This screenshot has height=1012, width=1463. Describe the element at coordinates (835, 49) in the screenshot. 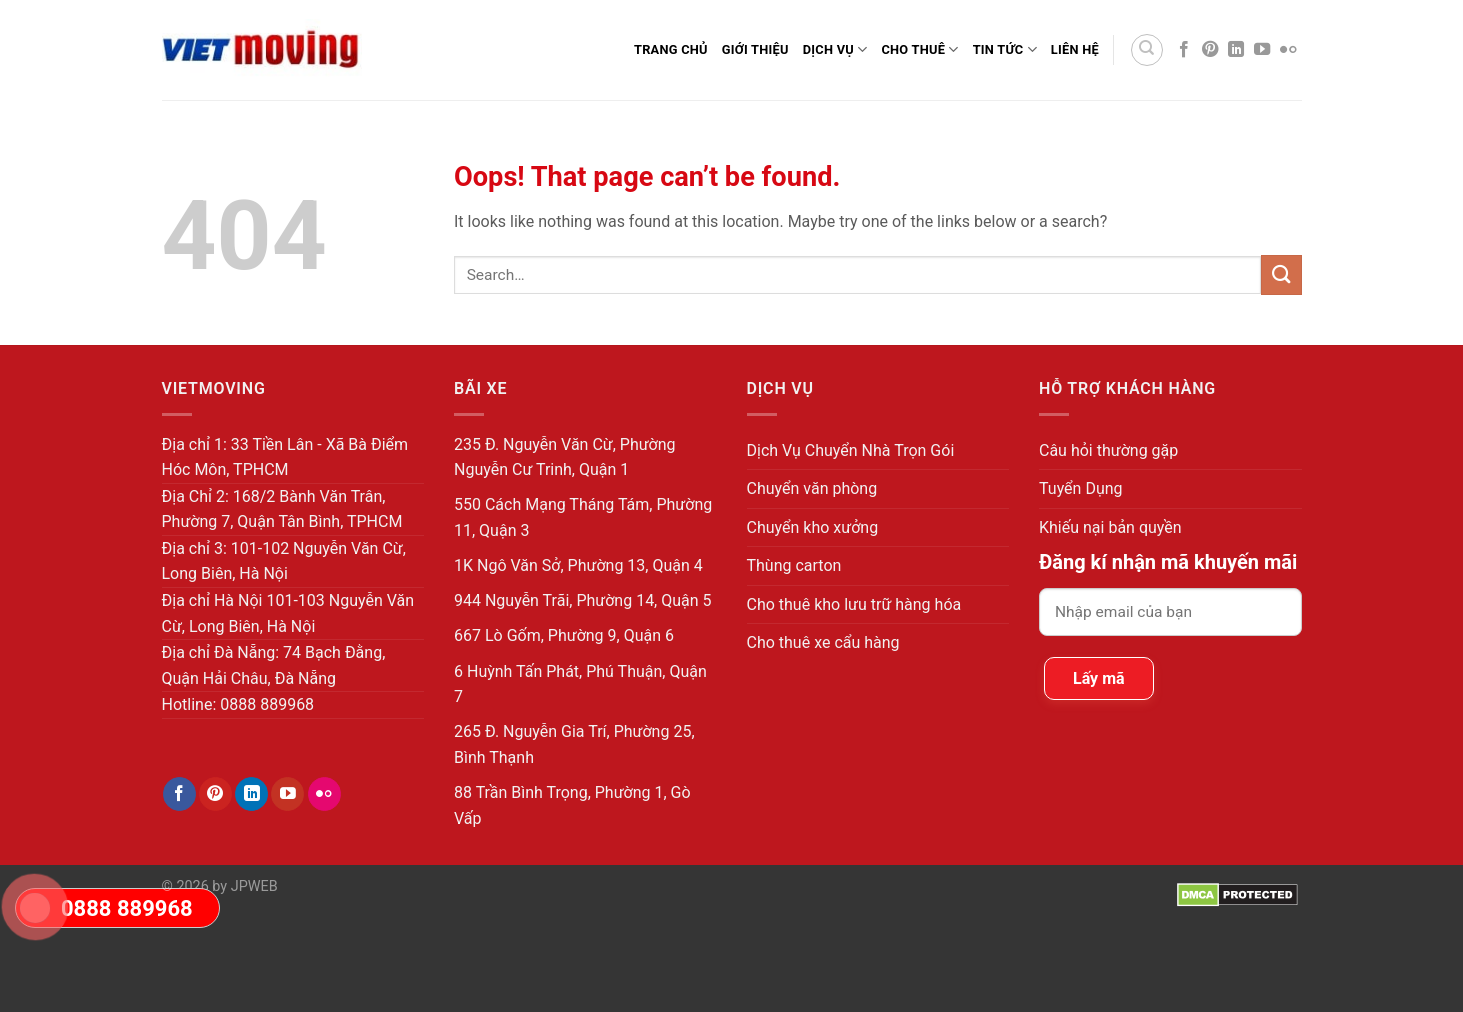

I see `Dịch Vụ` at that location.